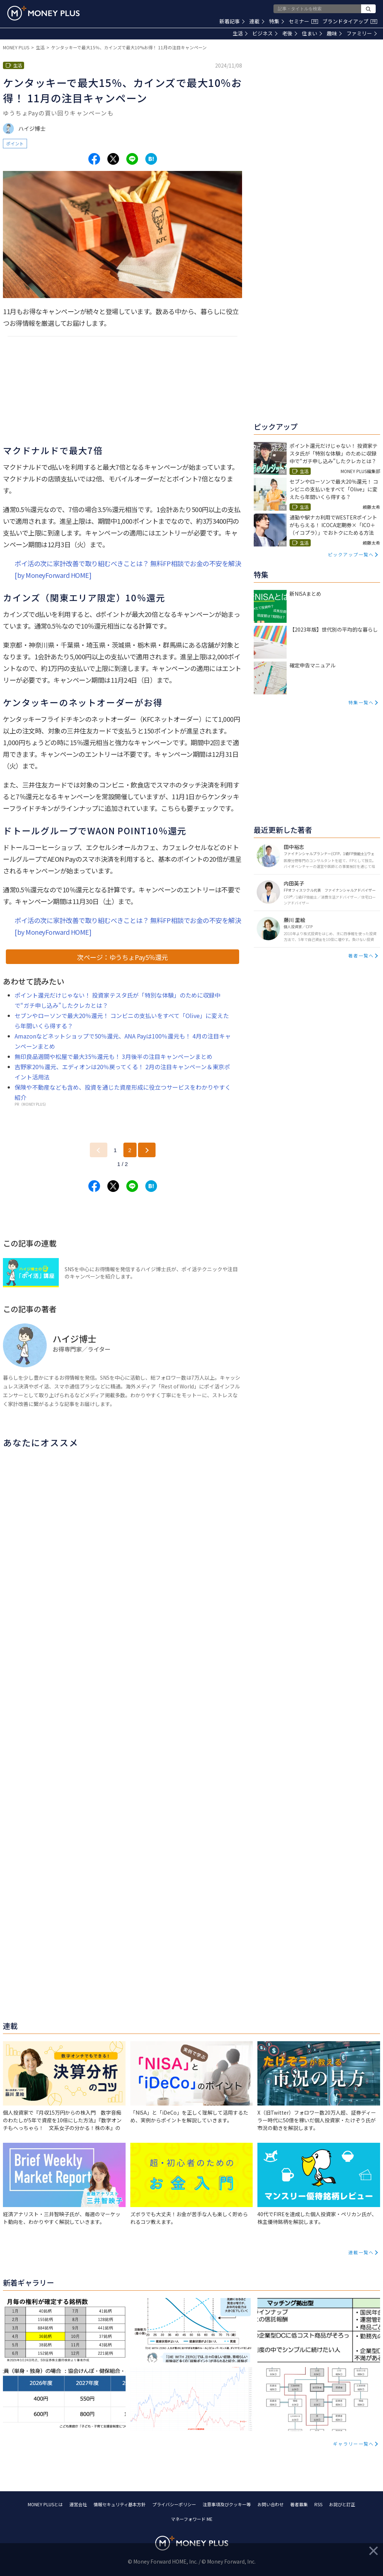 This screenshot has height=2576, width=383. I want to click on プライバシーポリシー, so click(174, 2504).